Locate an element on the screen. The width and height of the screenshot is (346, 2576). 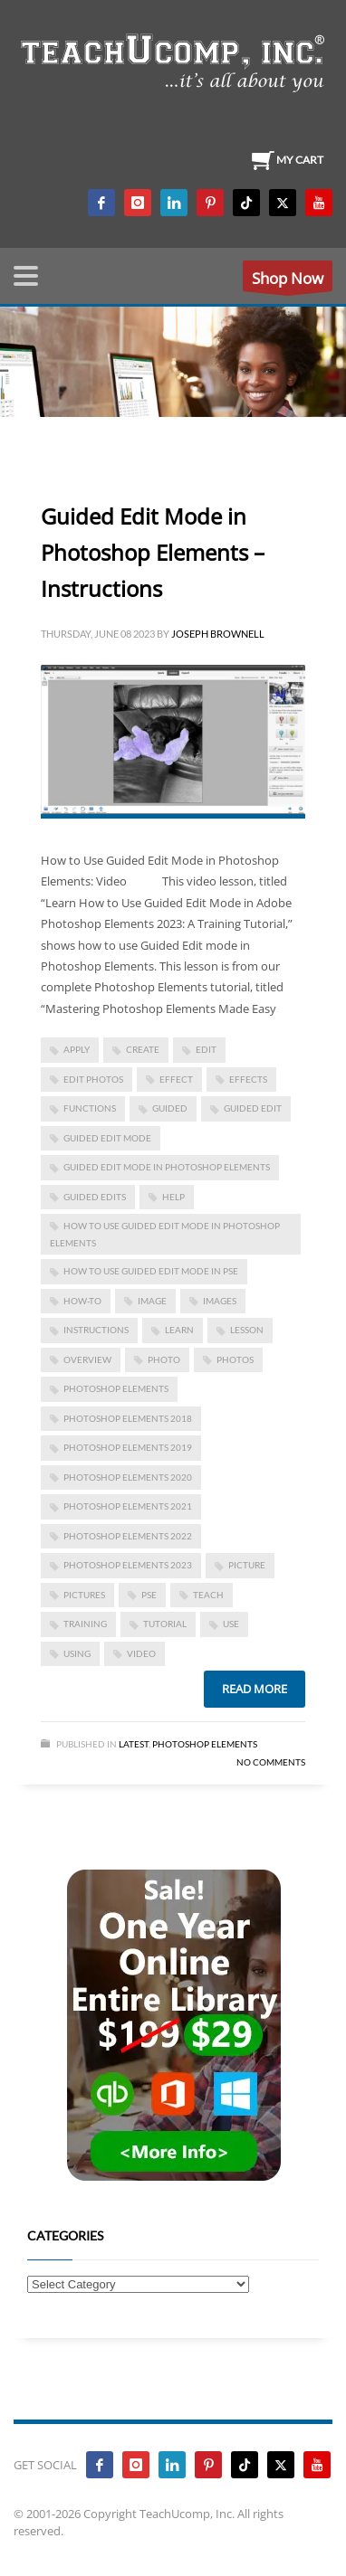
effect is located at coordinates (176, 1079).